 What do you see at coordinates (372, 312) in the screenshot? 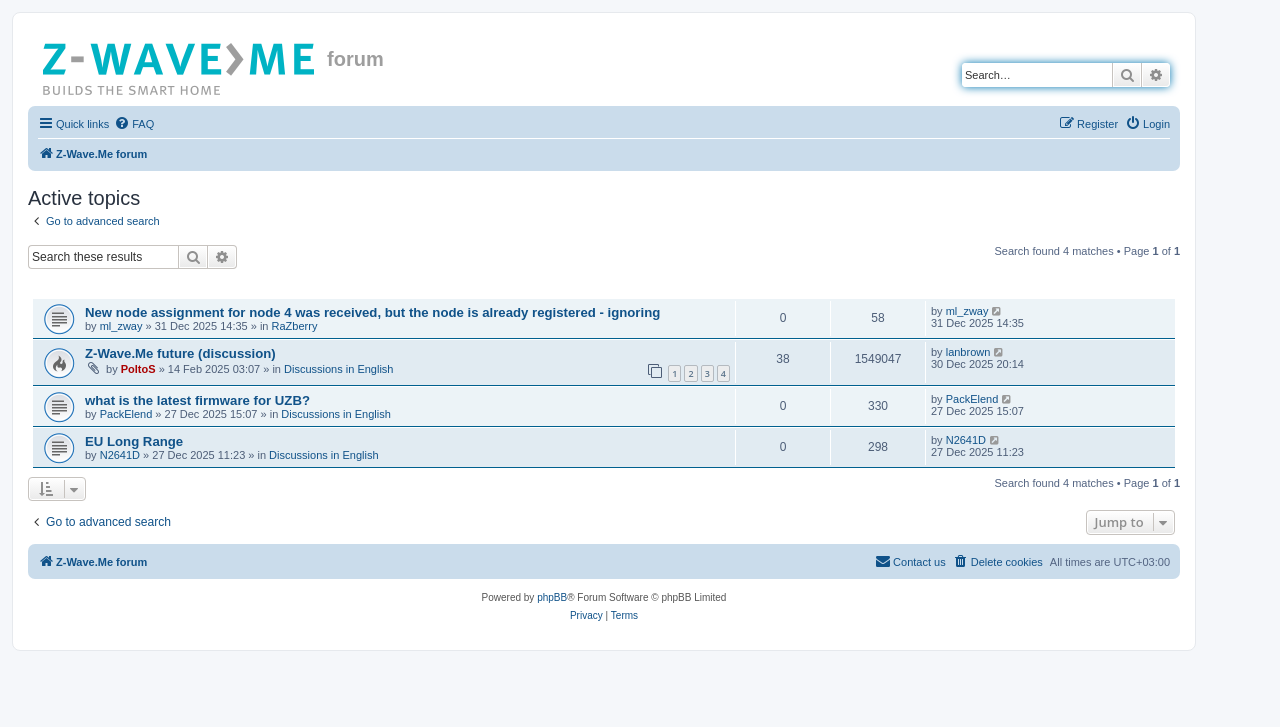
I see `New node assignment for node 4 was received, but the node is already registered - ignoring` at bounding box center [372, 312].